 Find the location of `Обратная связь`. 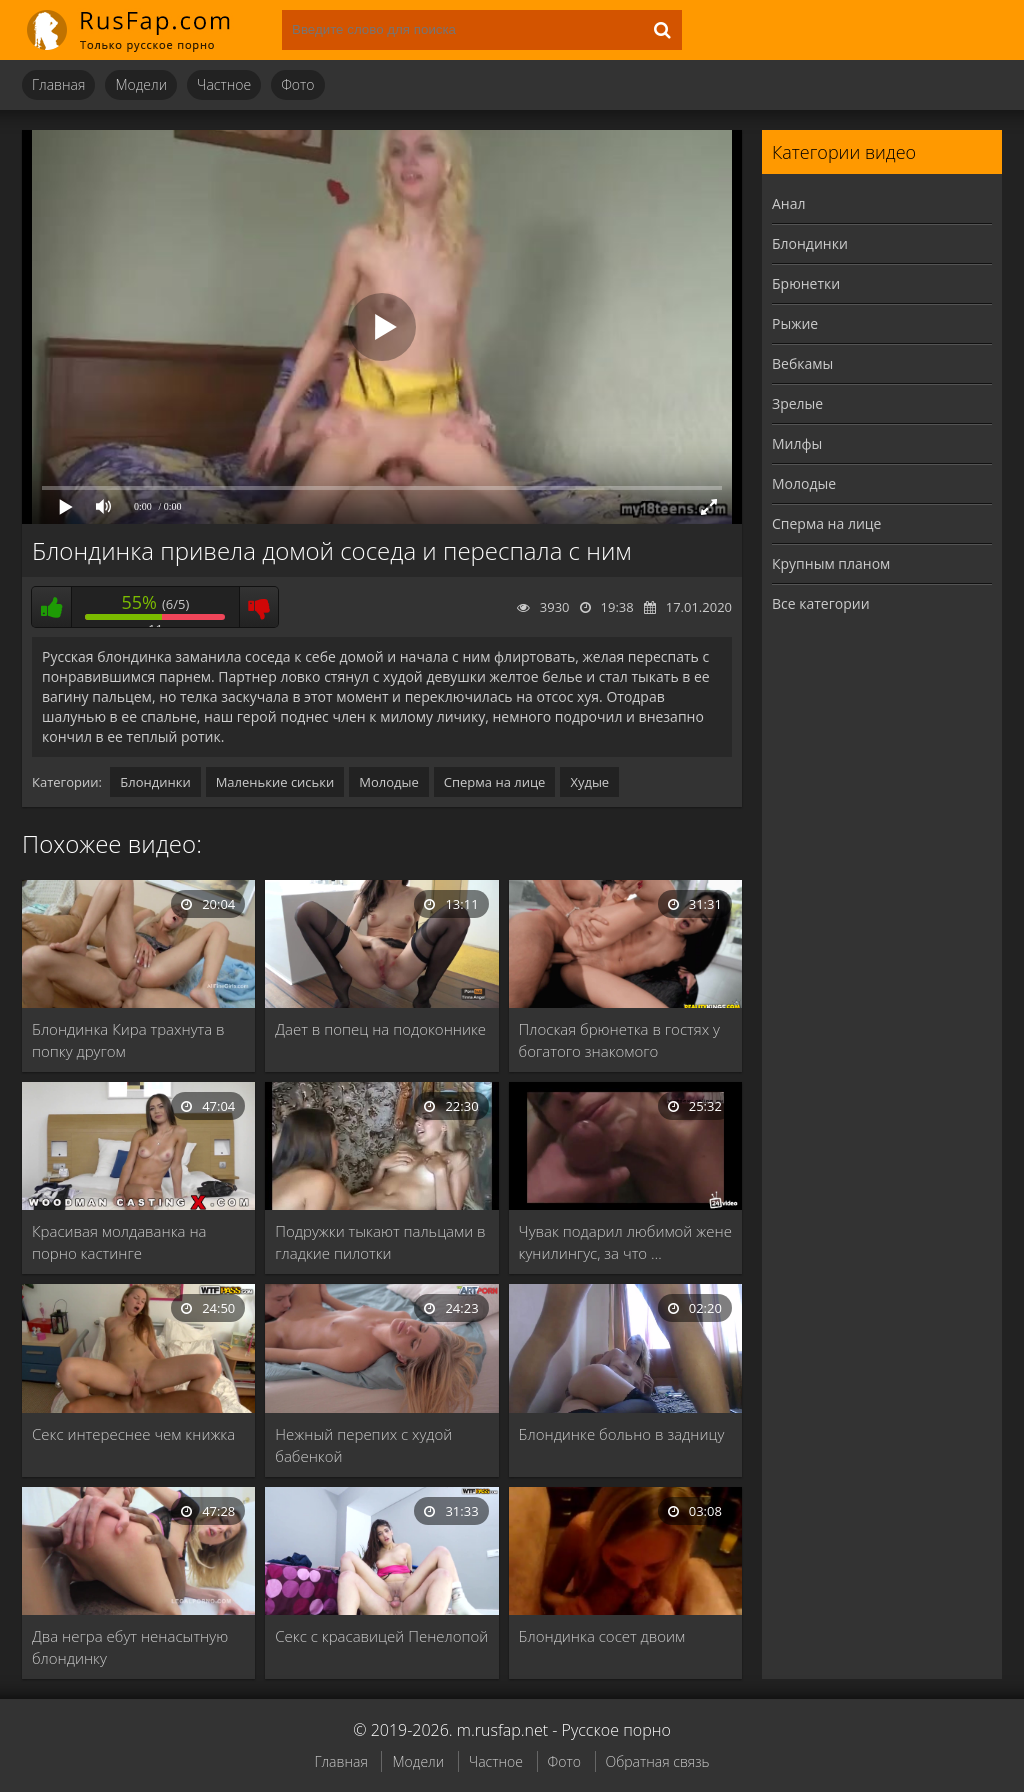

Обратная связь is located at coordinates (658, 1761).